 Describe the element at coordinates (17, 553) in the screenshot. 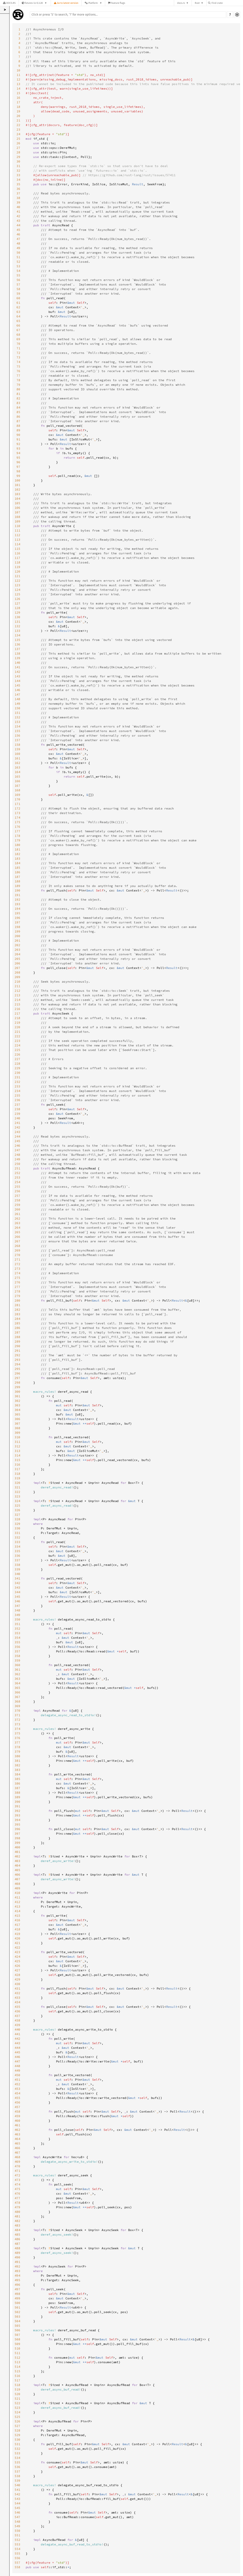

I see `116` at that location.